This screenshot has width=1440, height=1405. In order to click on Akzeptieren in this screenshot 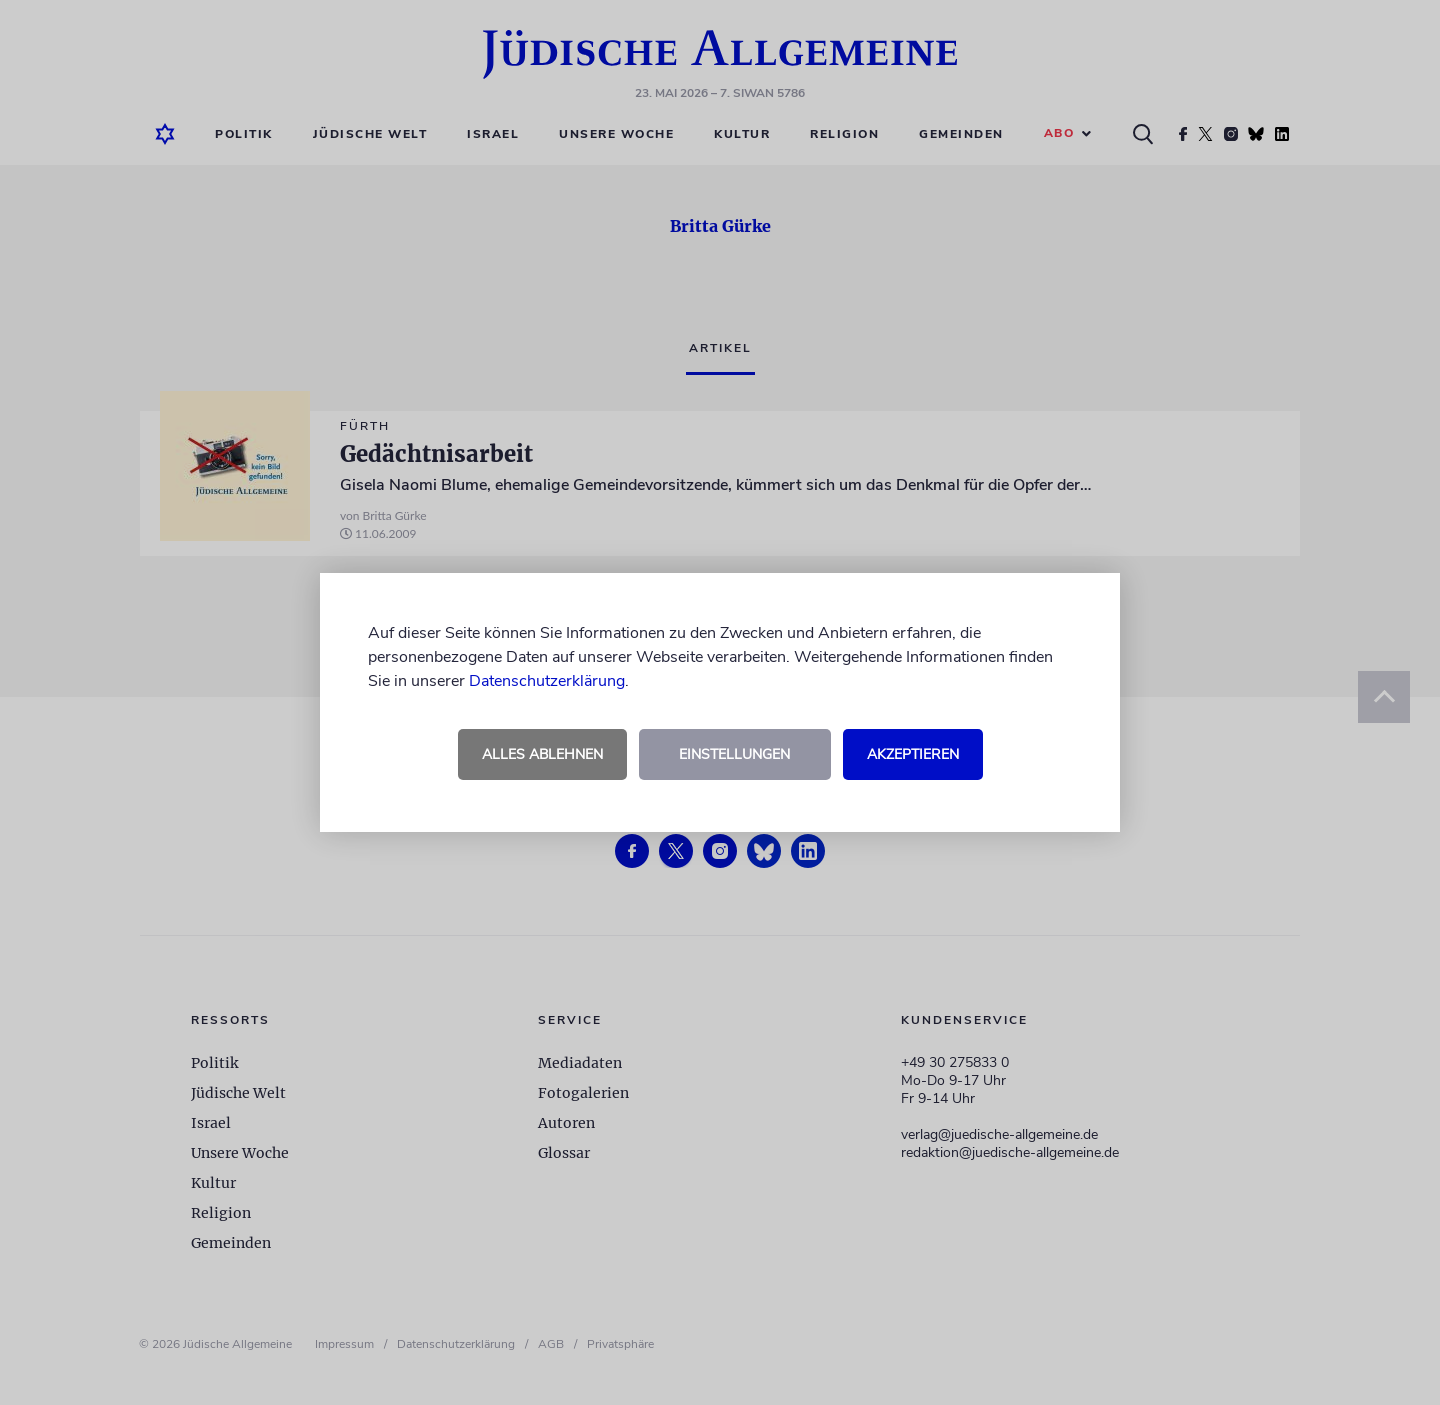, I will do `click(913, 754)`.